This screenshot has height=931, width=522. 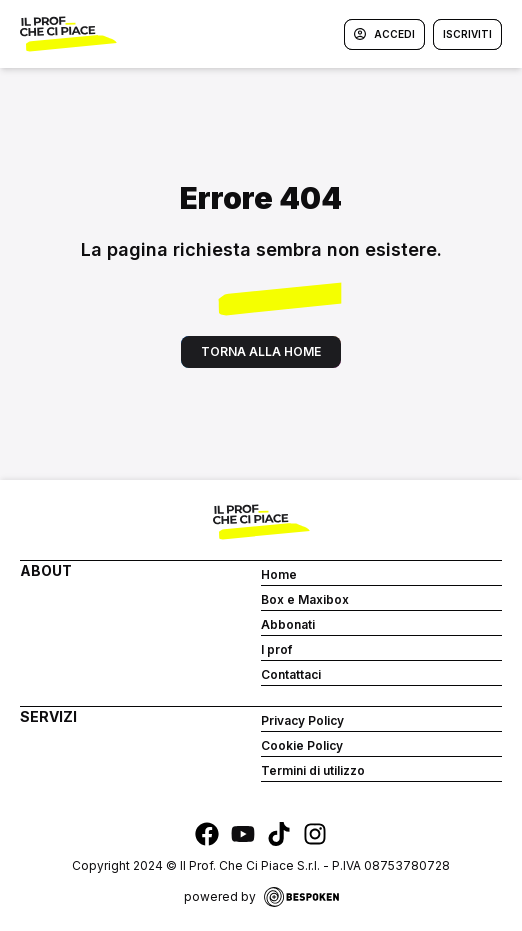 What do you see at coordinates (276, 649) in the screenshot?
I see `I prof` at bounding box center [276, 649].